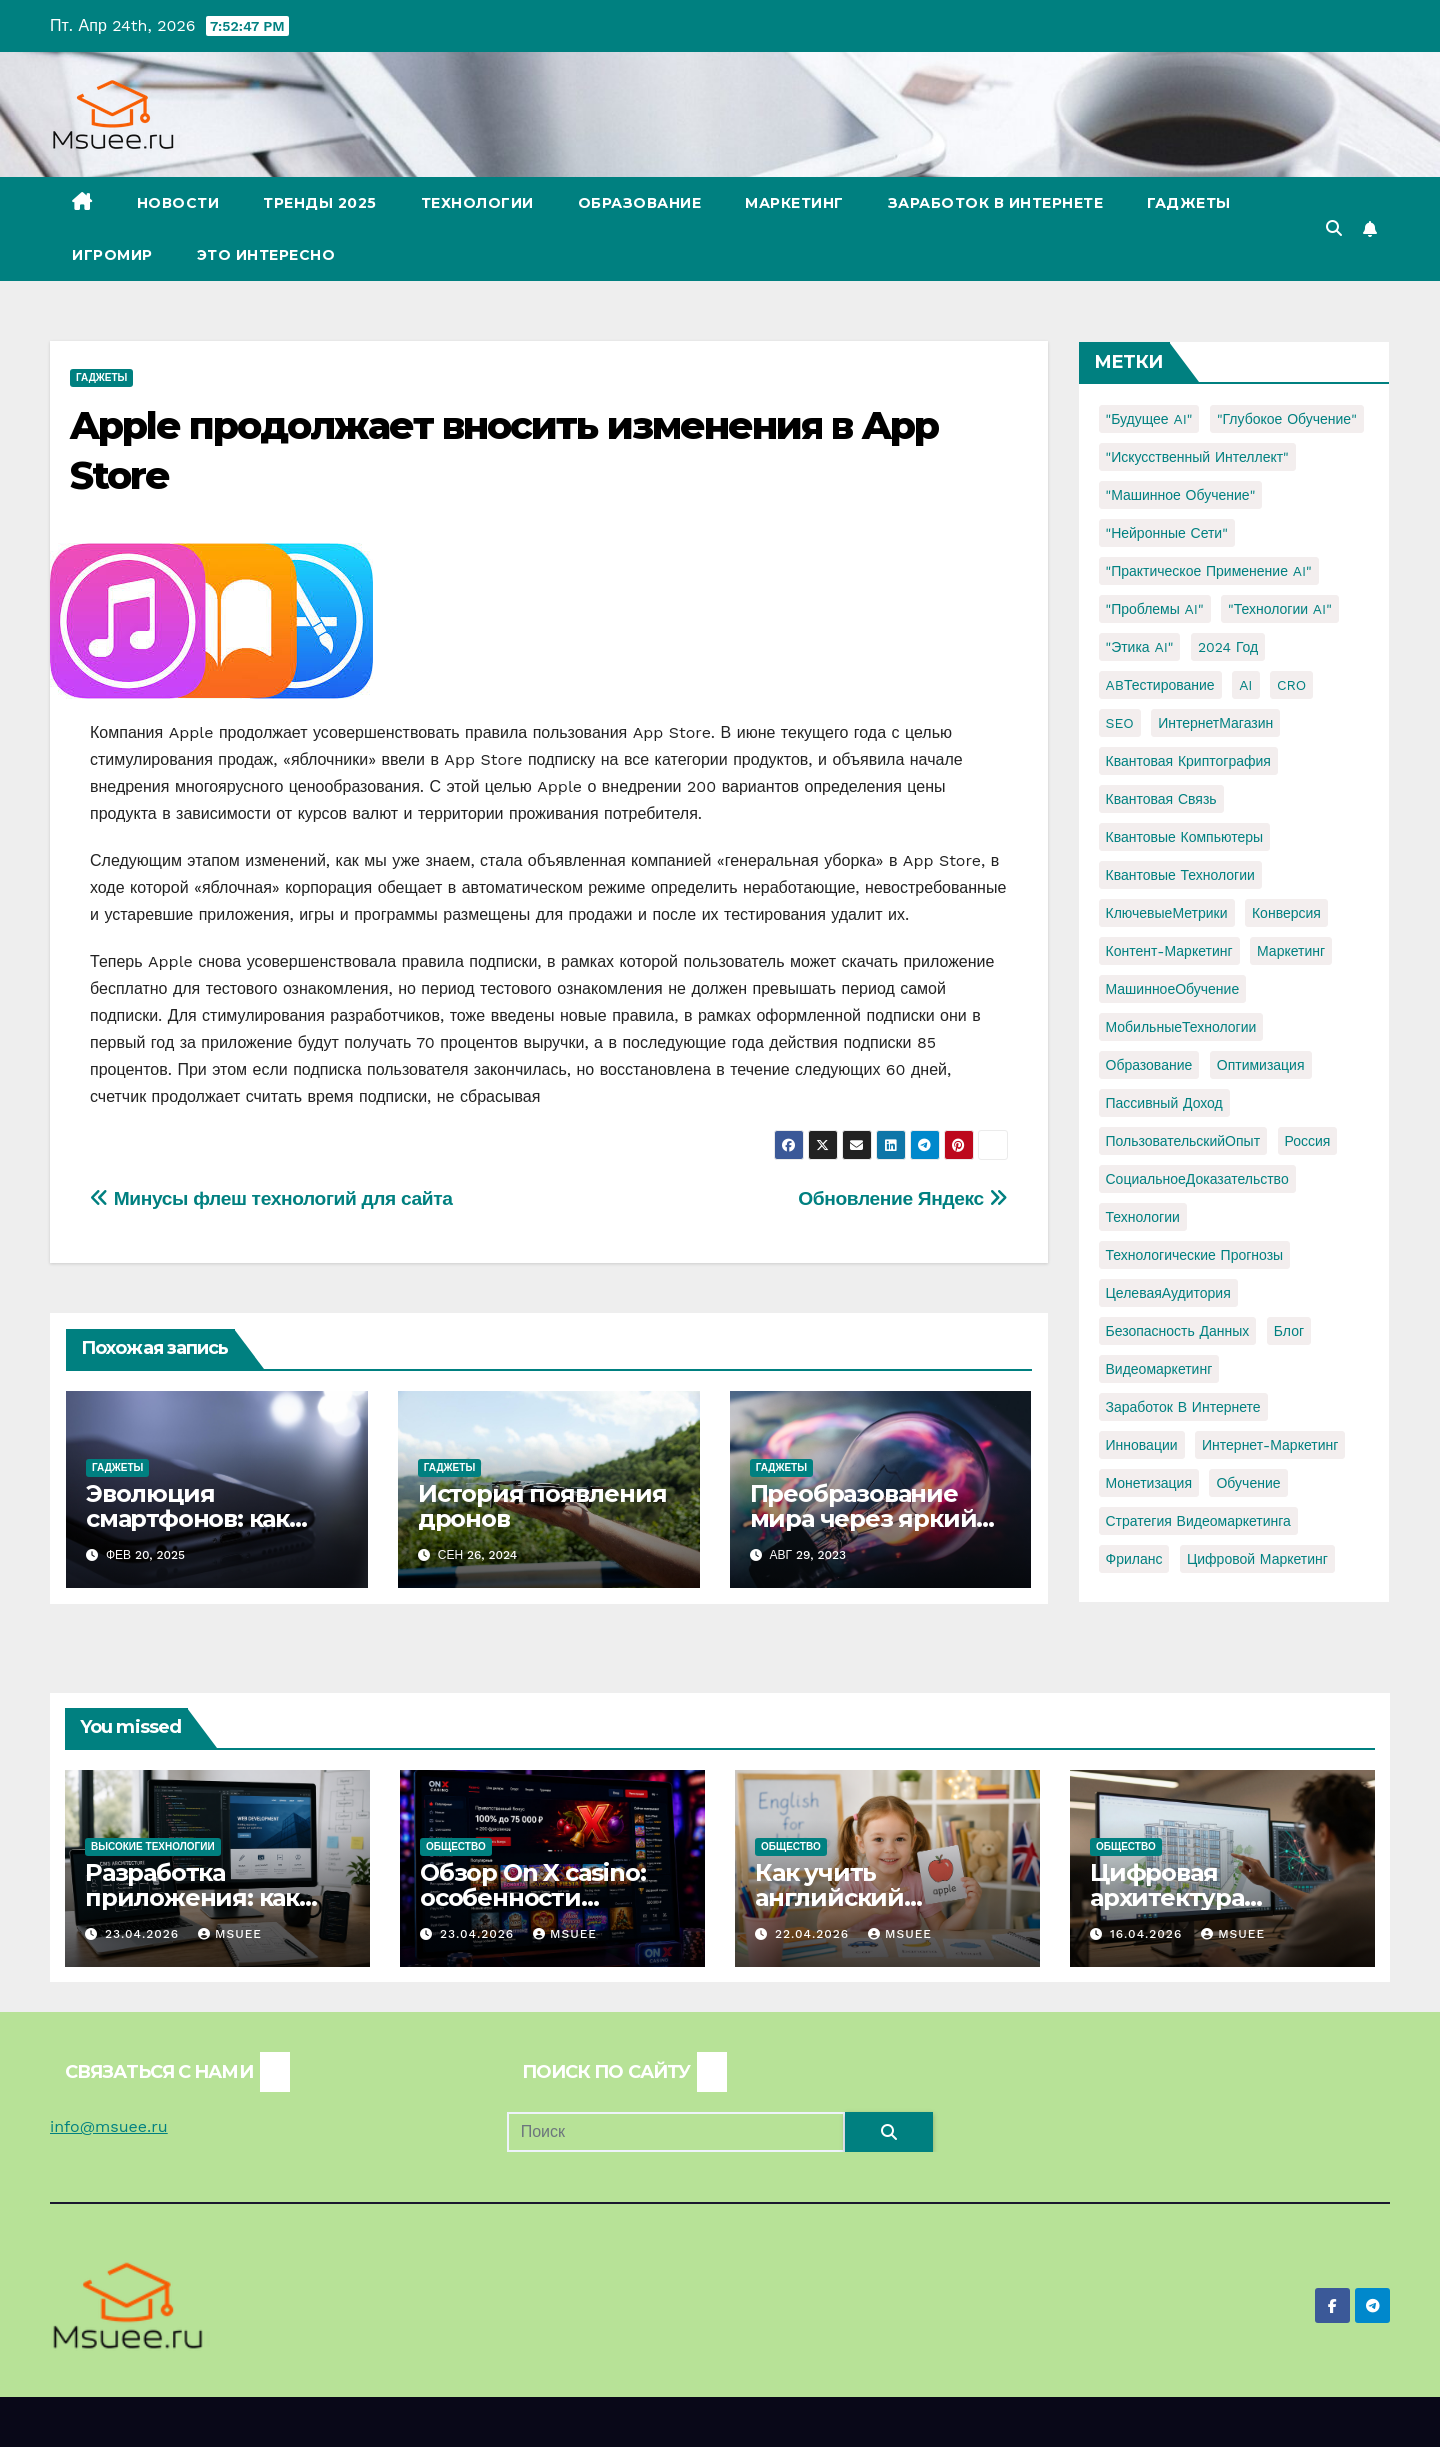 This screenshot has height=2447, width=1440. I want to click on Технологические прогнозы [Технологические прогнозы (1 элемент)], so click(1195, 1255).